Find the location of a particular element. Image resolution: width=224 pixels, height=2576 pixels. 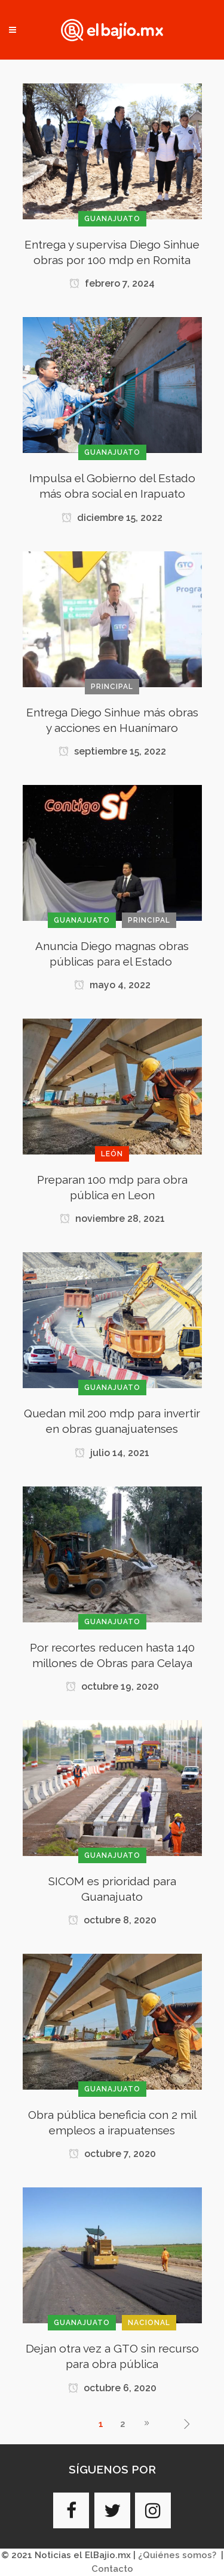

noviembre 28, 2021 is located at coordinates (112, 1218).